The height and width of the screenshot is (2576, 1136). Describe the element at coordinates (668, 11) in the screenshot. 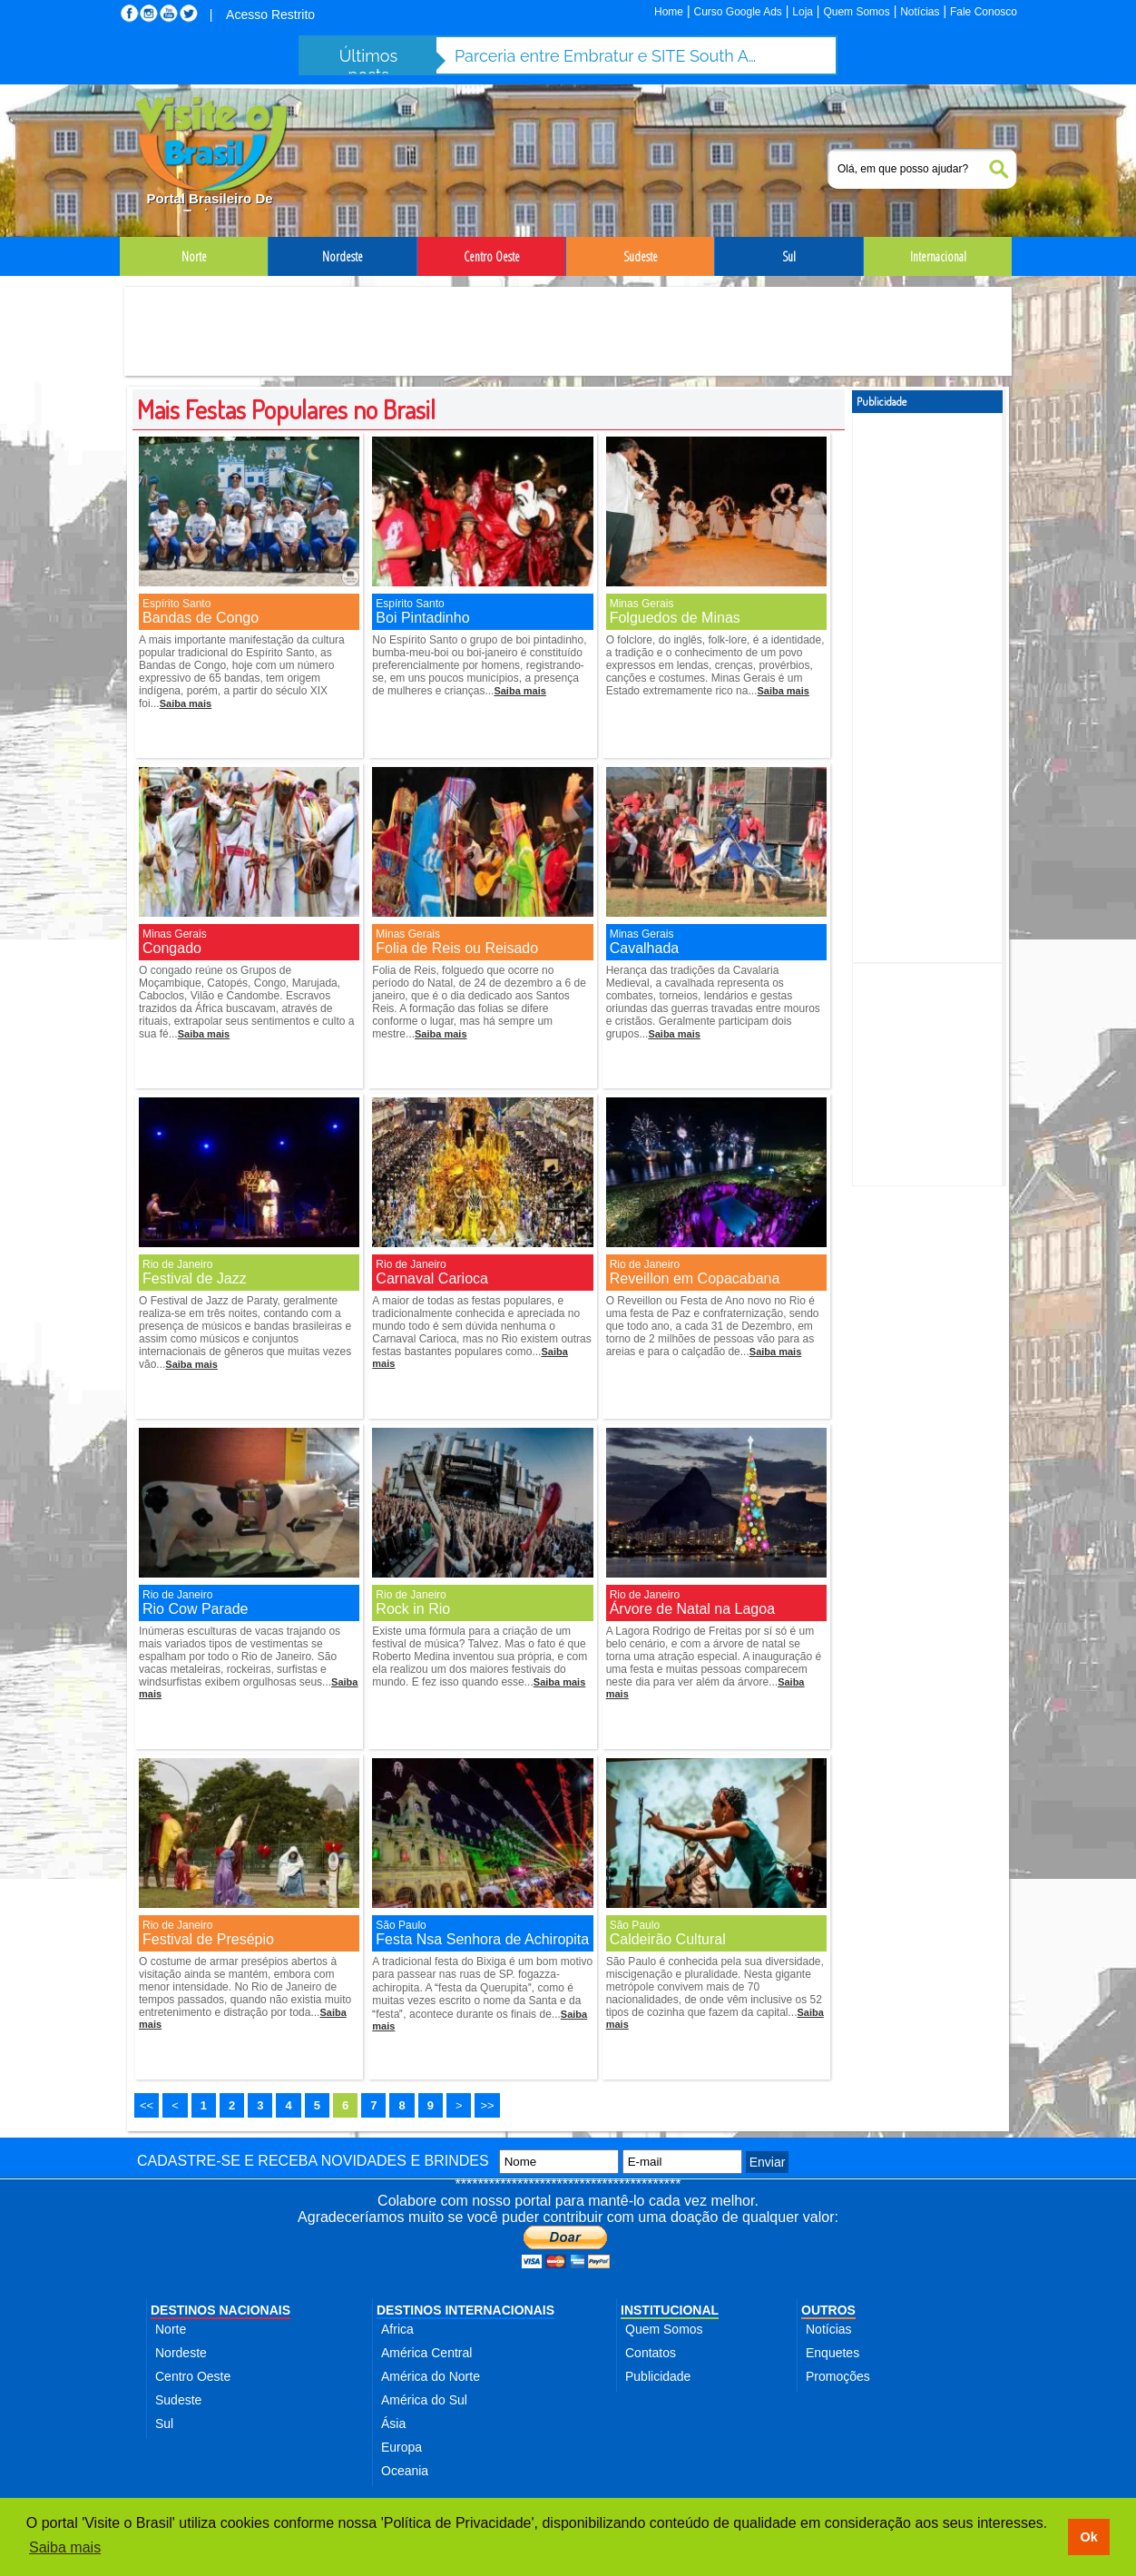

I see `Home` at that location.